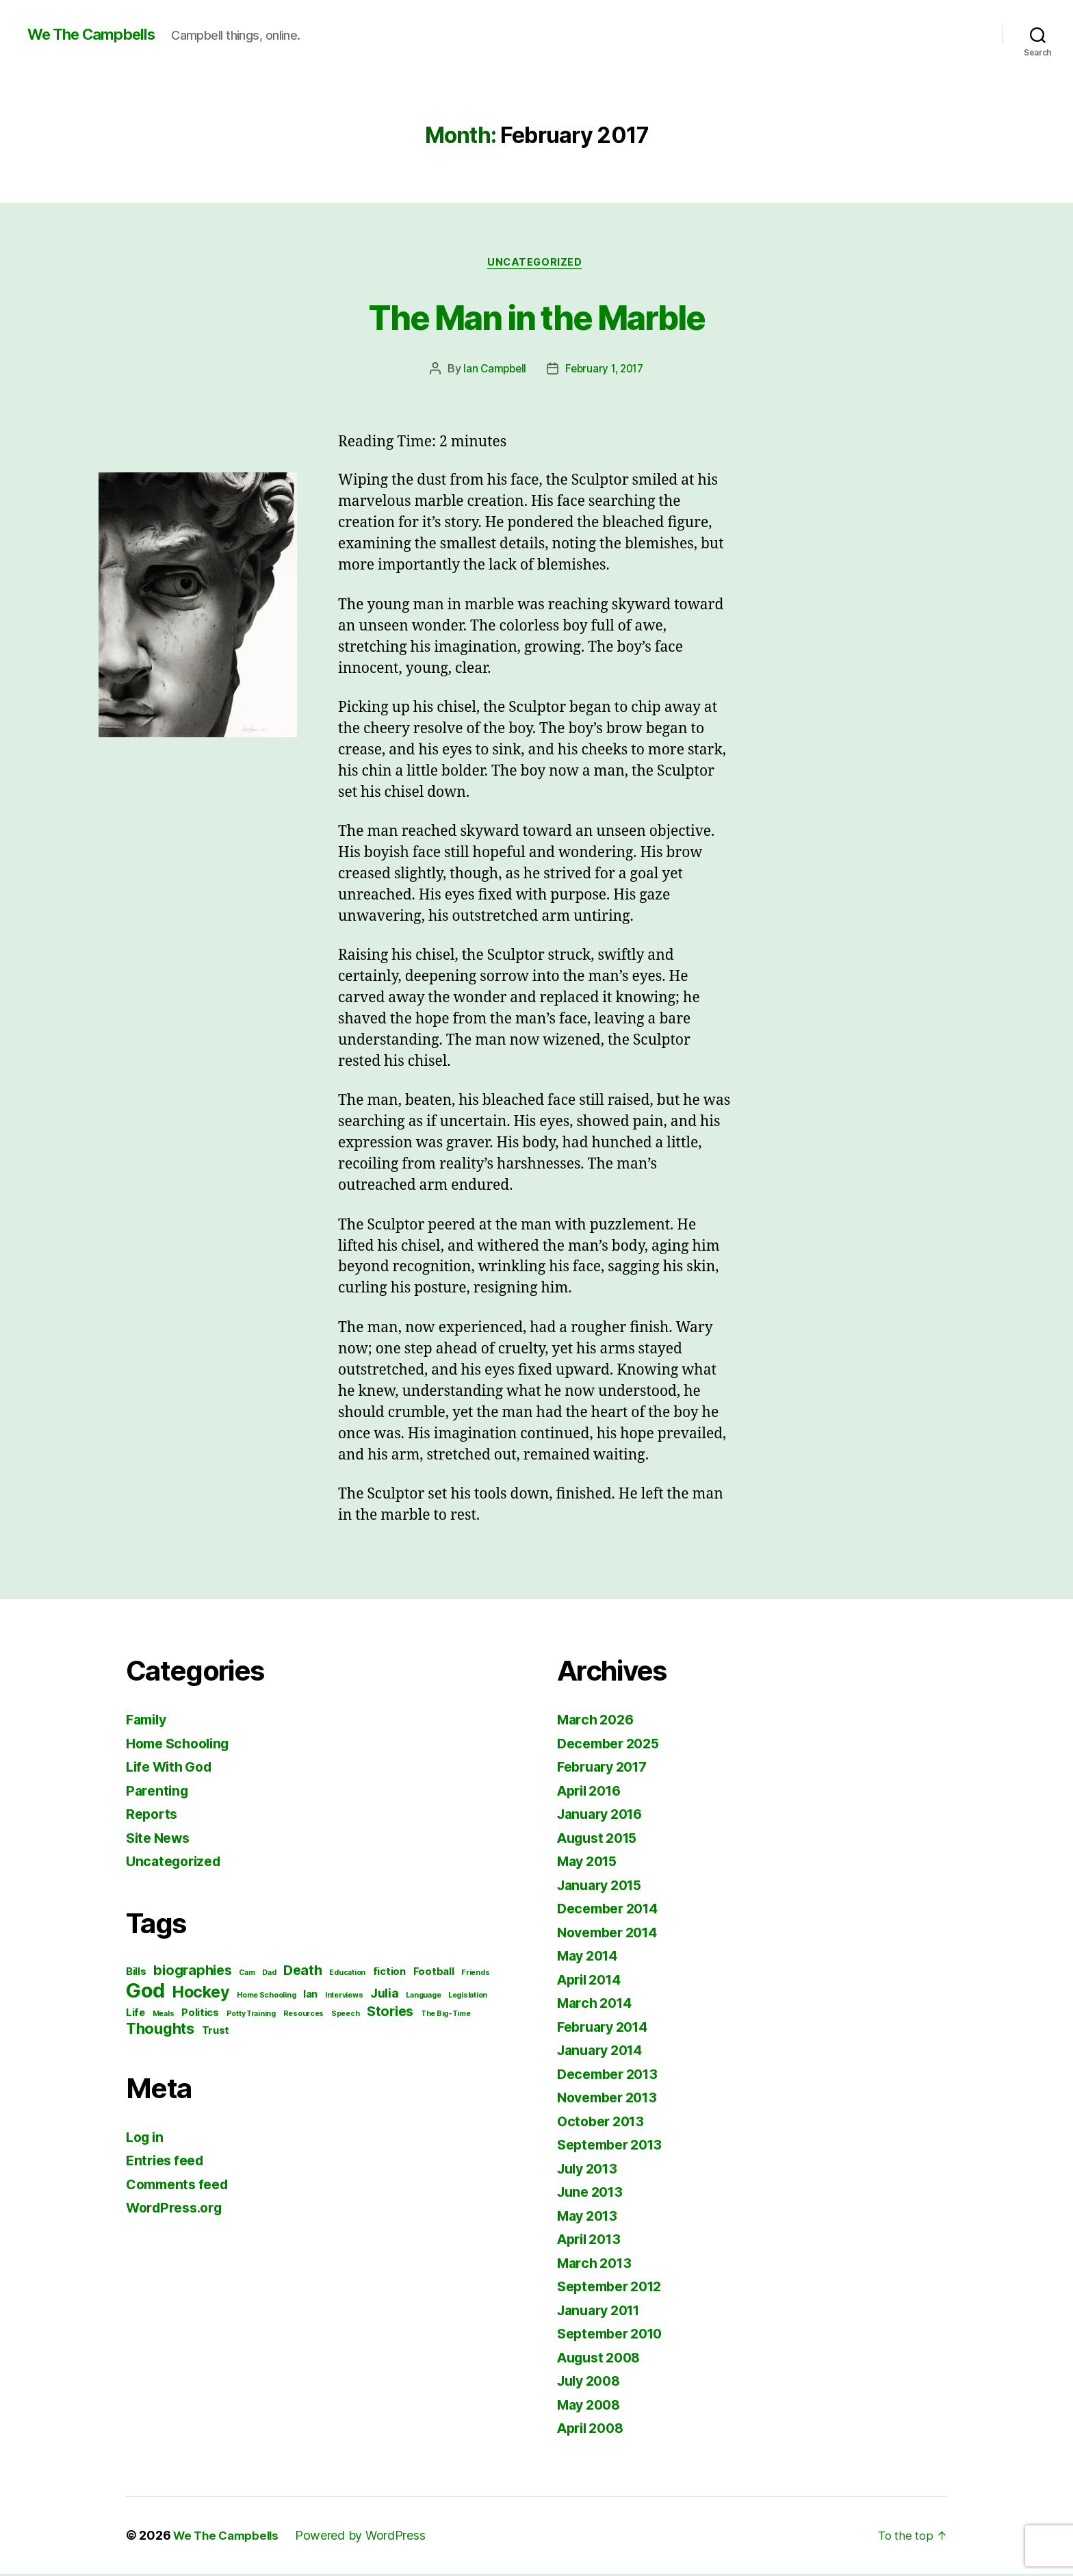 The image size is (1073, 2576). What do you see at coordinates (345, 2015) in the screenshot?
I see `Speech [Speech (1 item)]` at bounding box center [345, 2015].